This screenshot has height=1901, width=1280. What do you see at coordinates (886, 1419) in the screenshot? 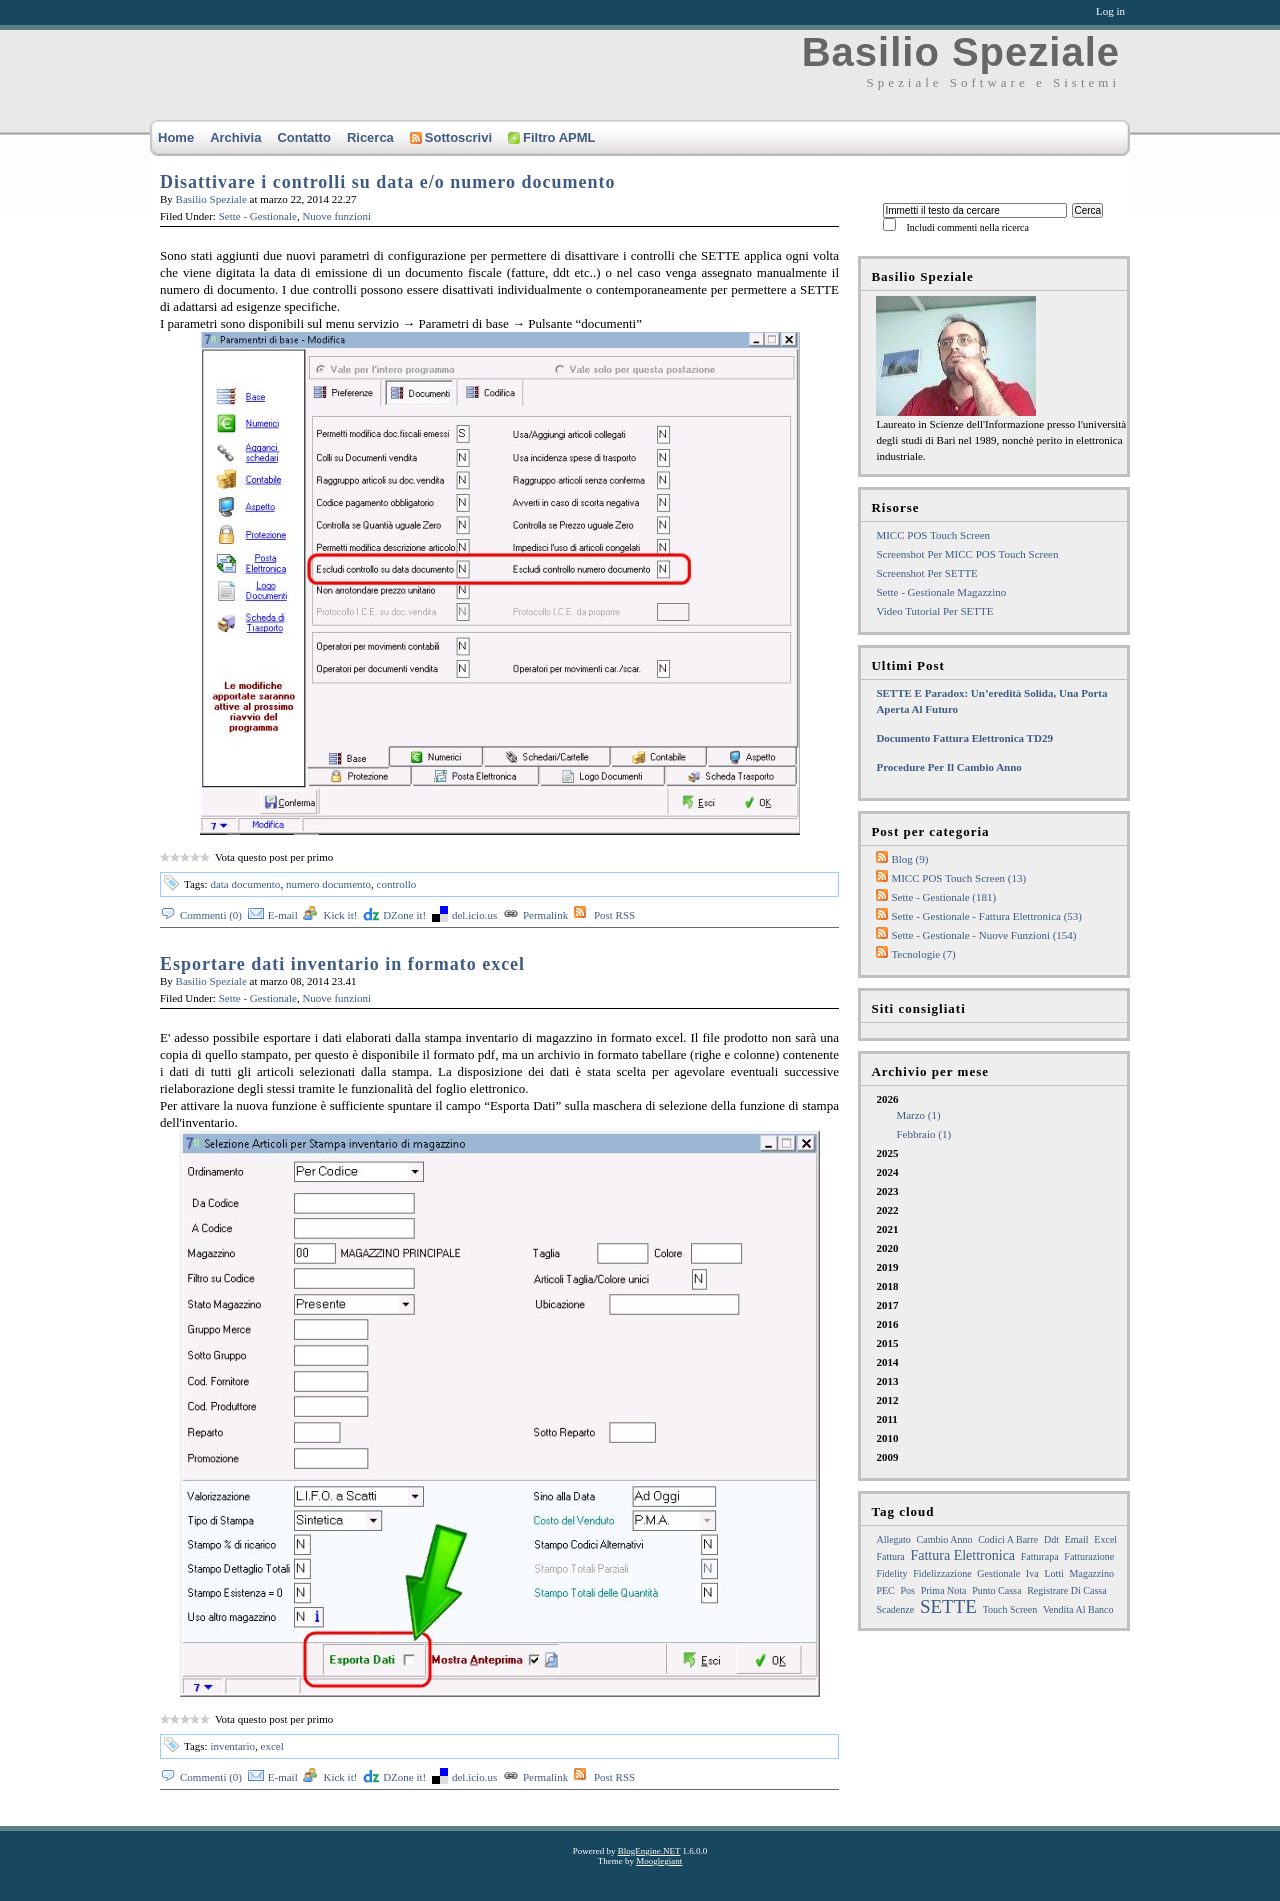
I see `2011` at bounding box center [886, 1419].